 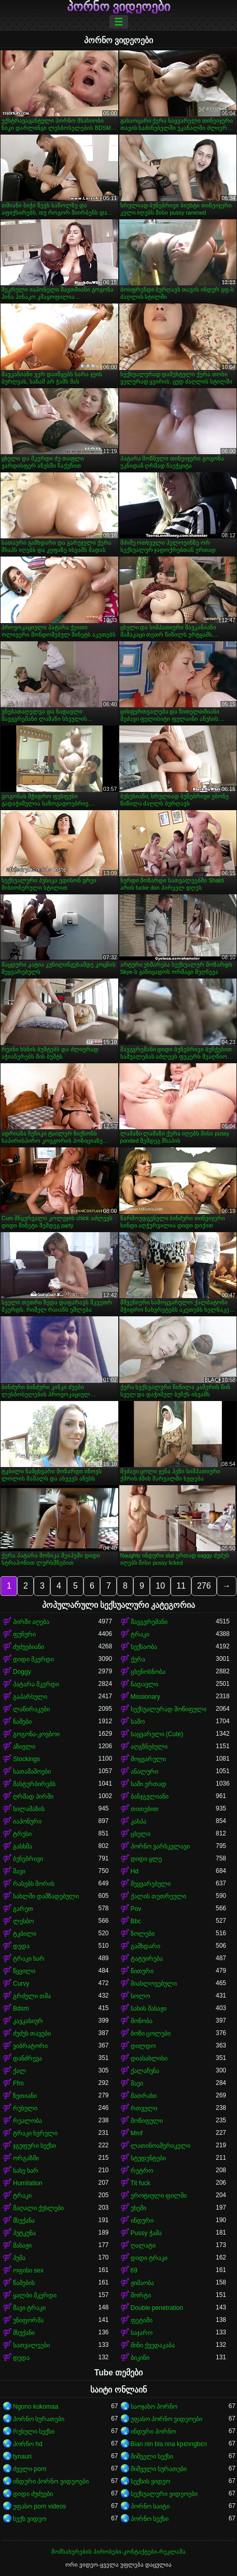 I want to click on მათრახი, so click(x=144, y=2095).